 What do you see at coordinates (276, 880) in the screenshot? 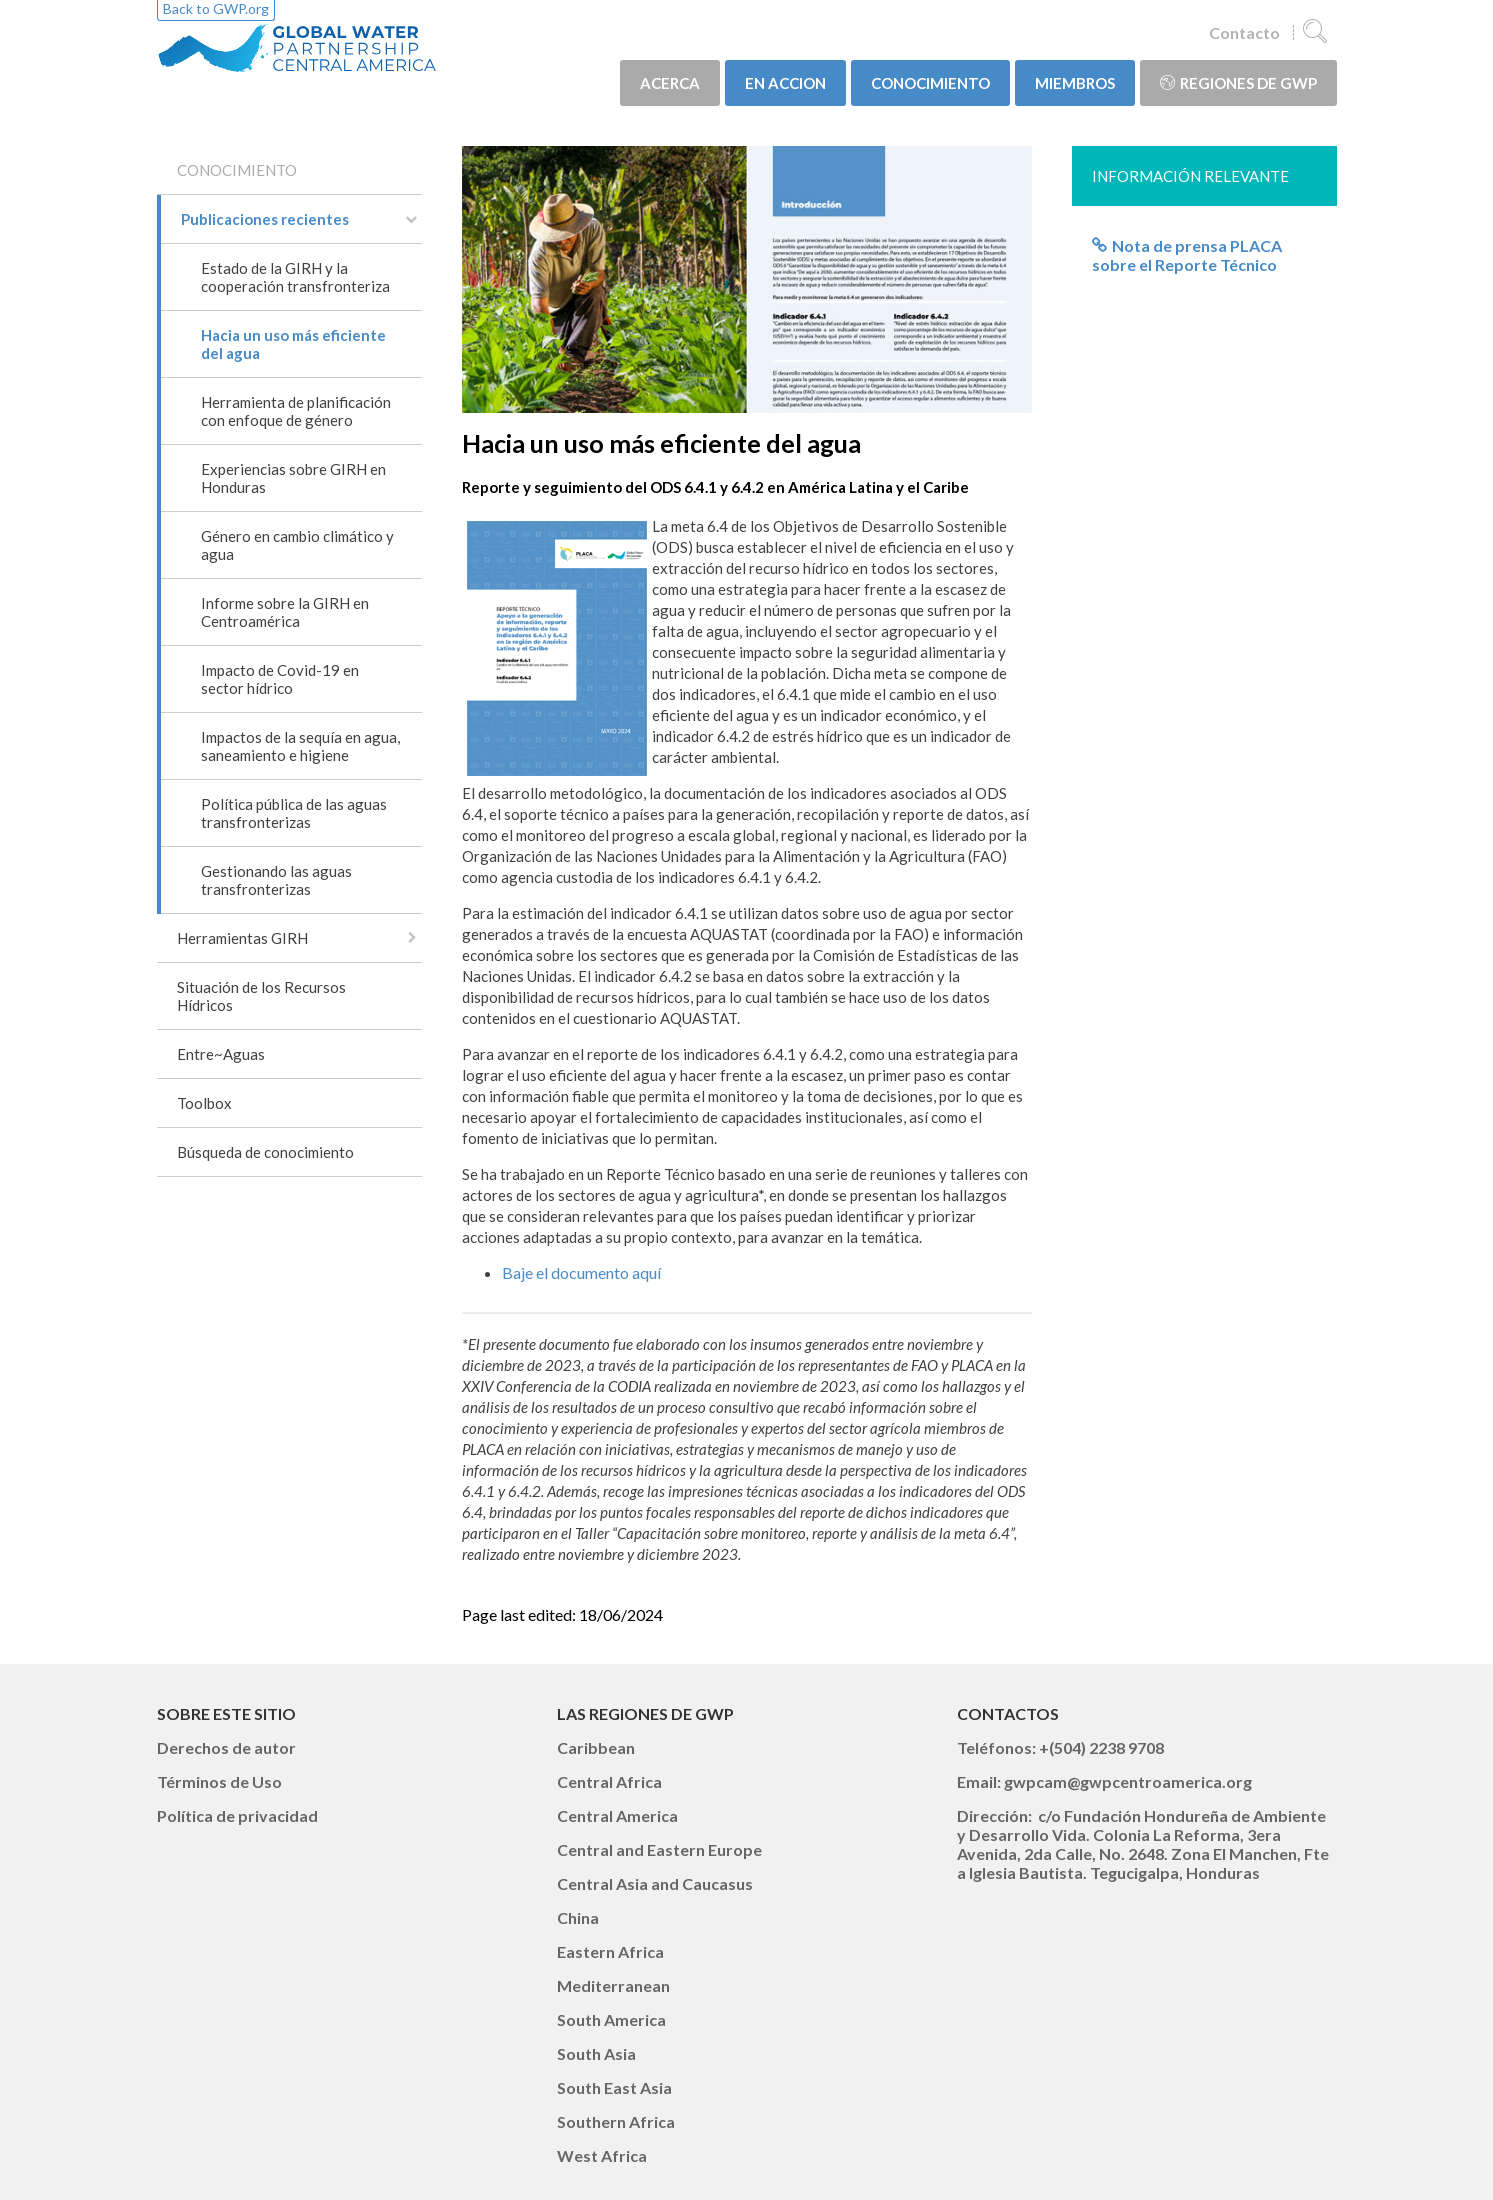
I see `Gestionando las aguas transfronterizas` at bounding box center [276, 880].